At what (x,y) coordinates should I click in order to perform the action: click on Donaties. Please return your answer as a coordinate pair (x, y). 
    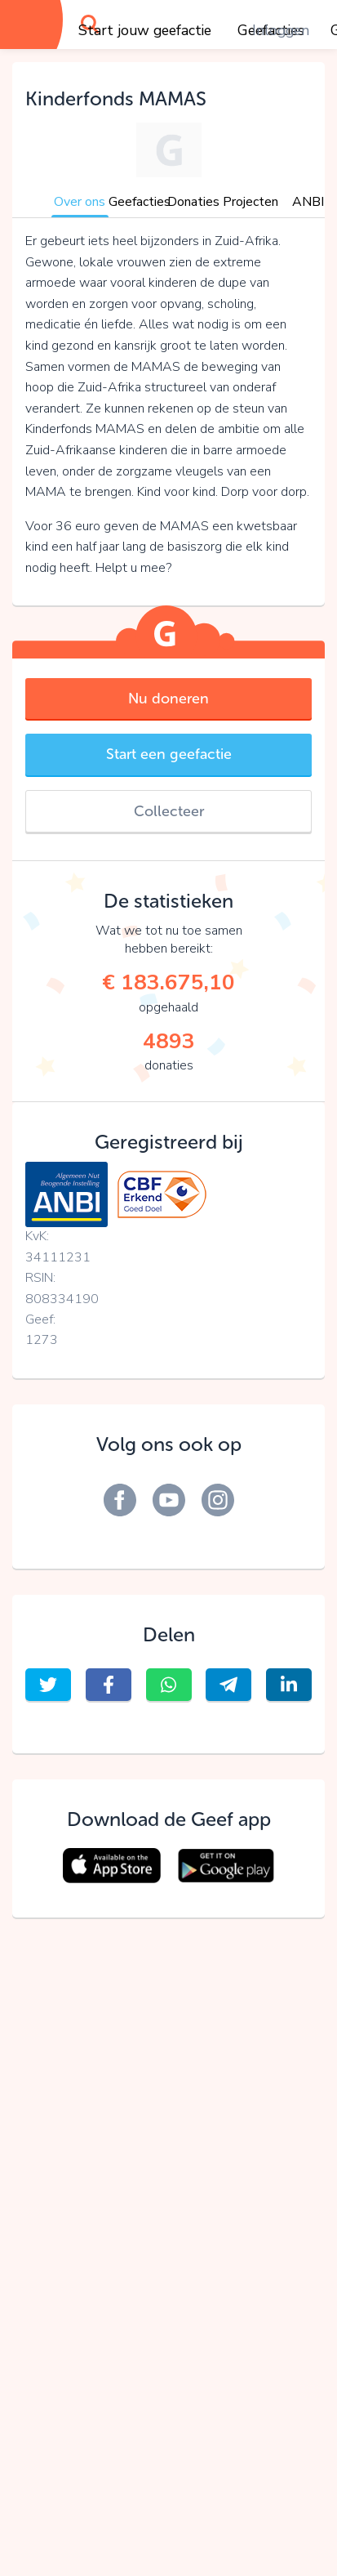
    Looking at the image, I should click on (193, 202).